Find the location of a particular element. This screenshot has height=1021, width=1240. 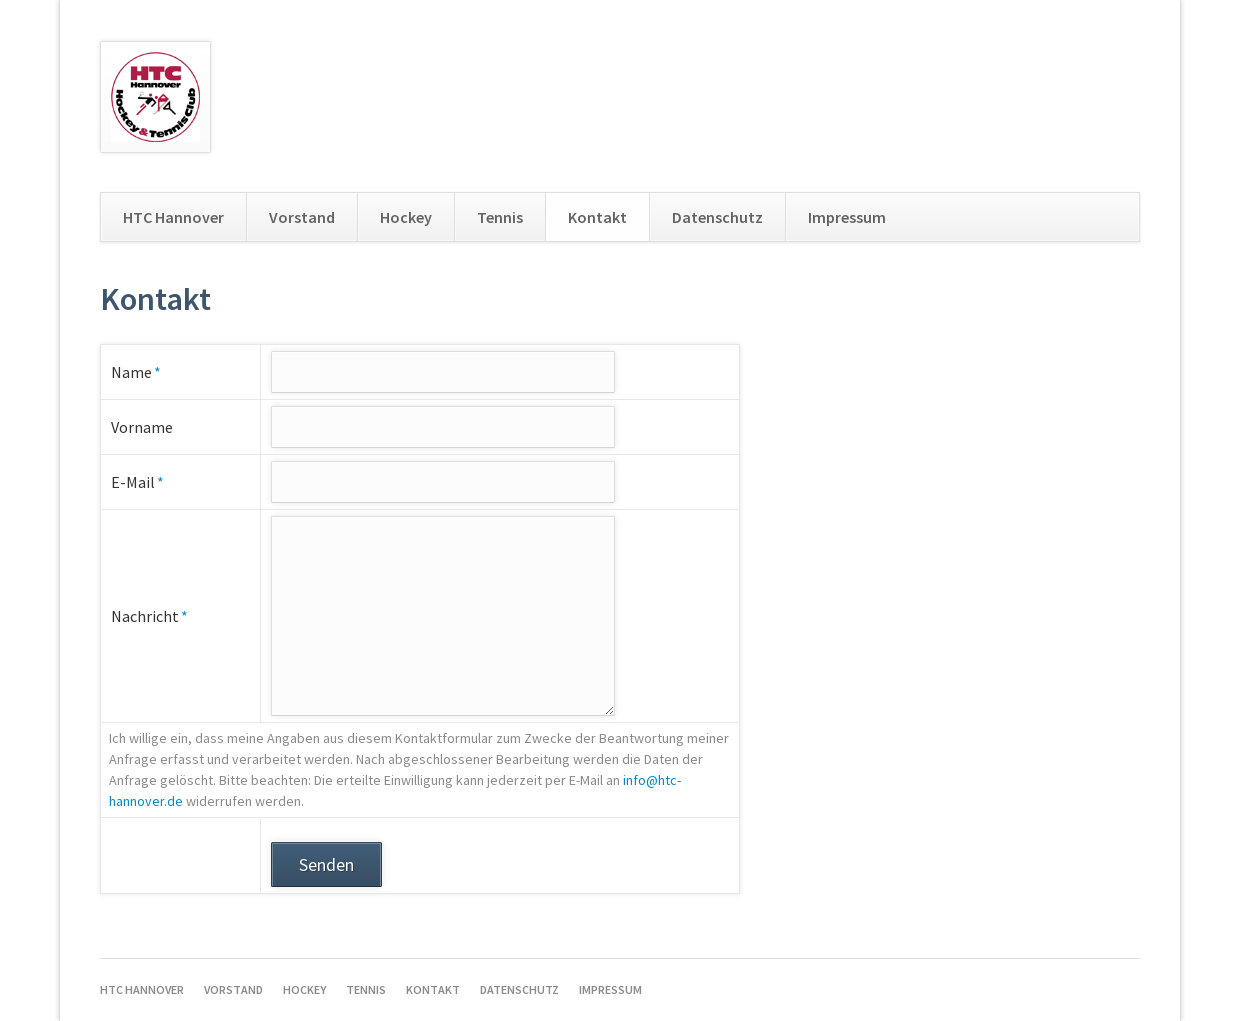

Senden is located at coordinates (326, 864).